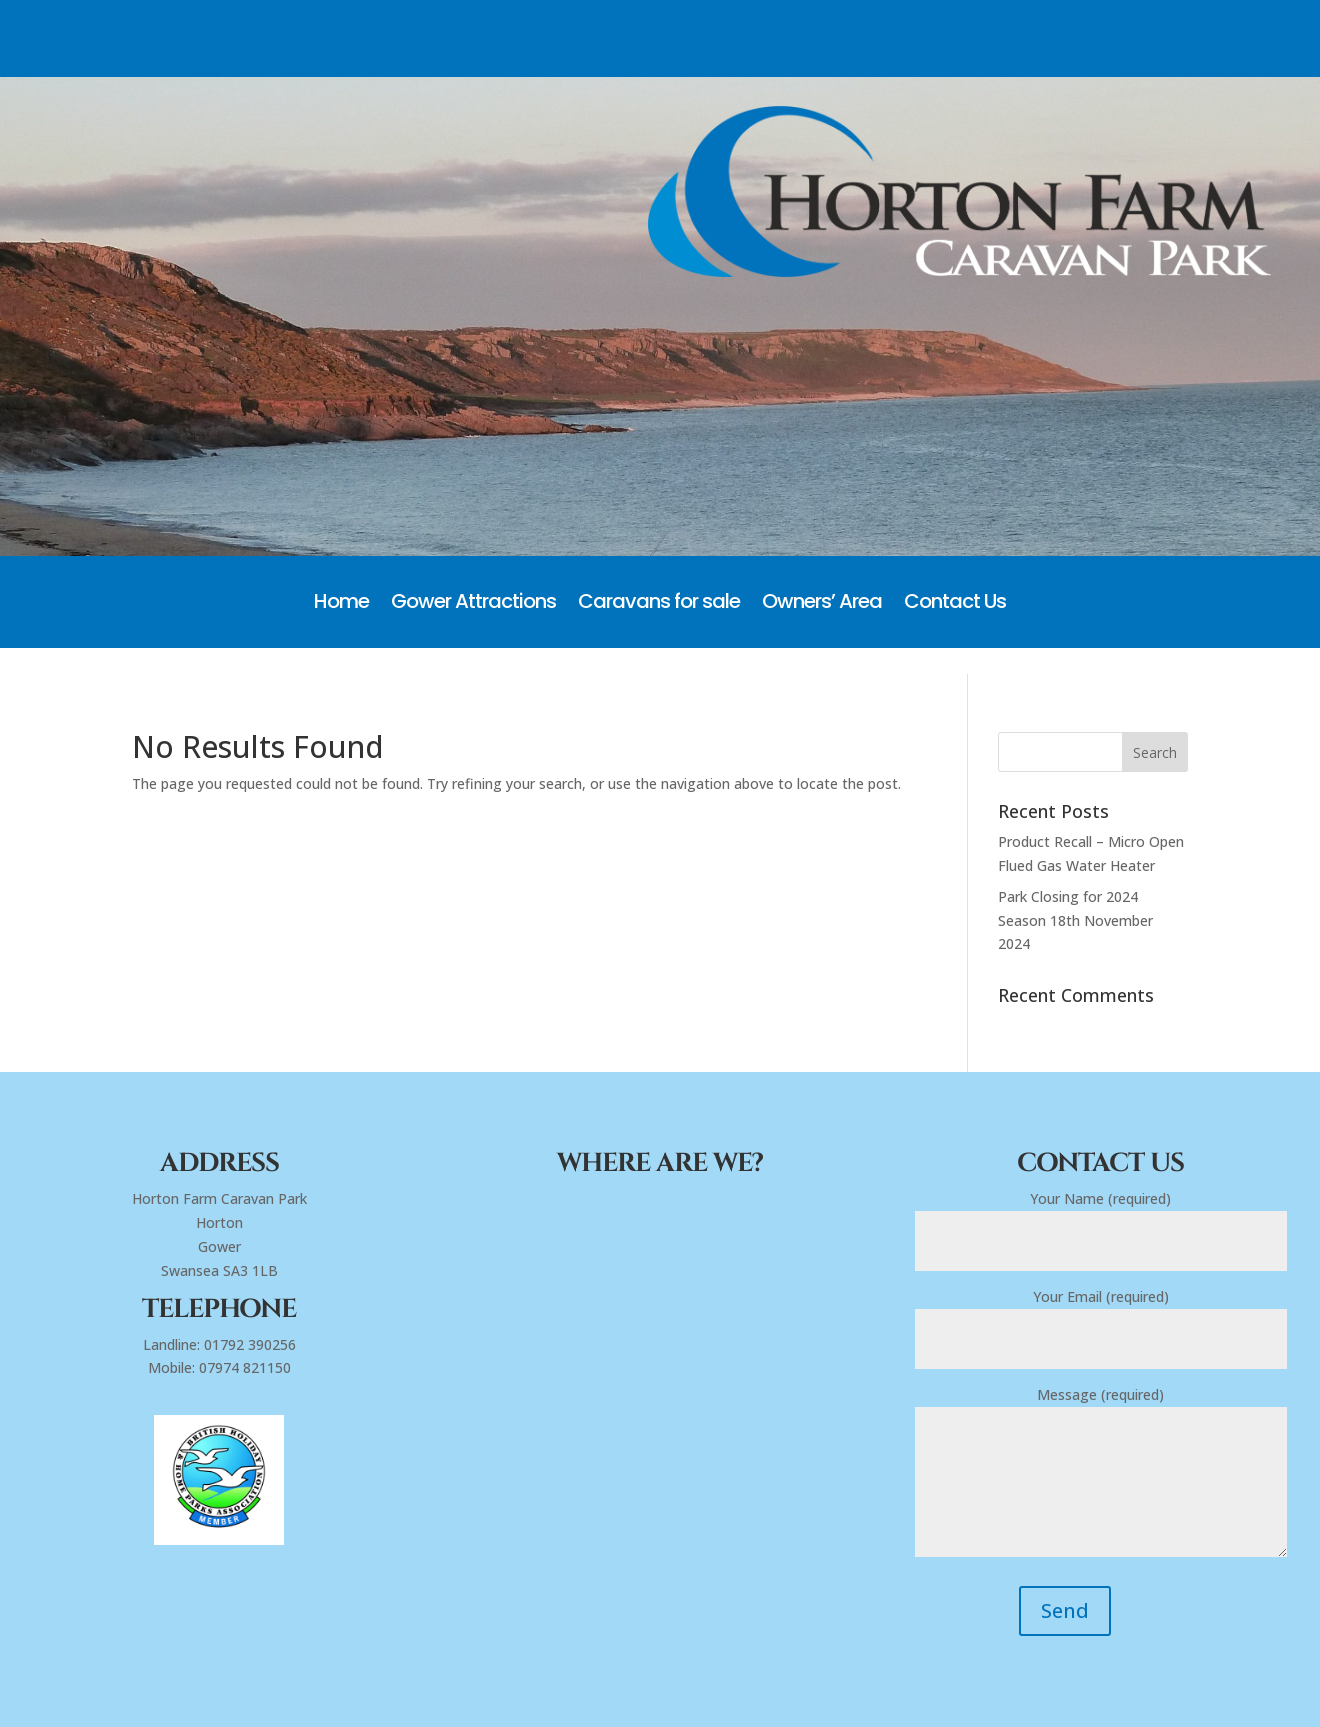 This screenshot has height=1727, width=1320. Describe the element at coordinates (659, 604) in the screenshot. I see `Caravans for sale` at that location.